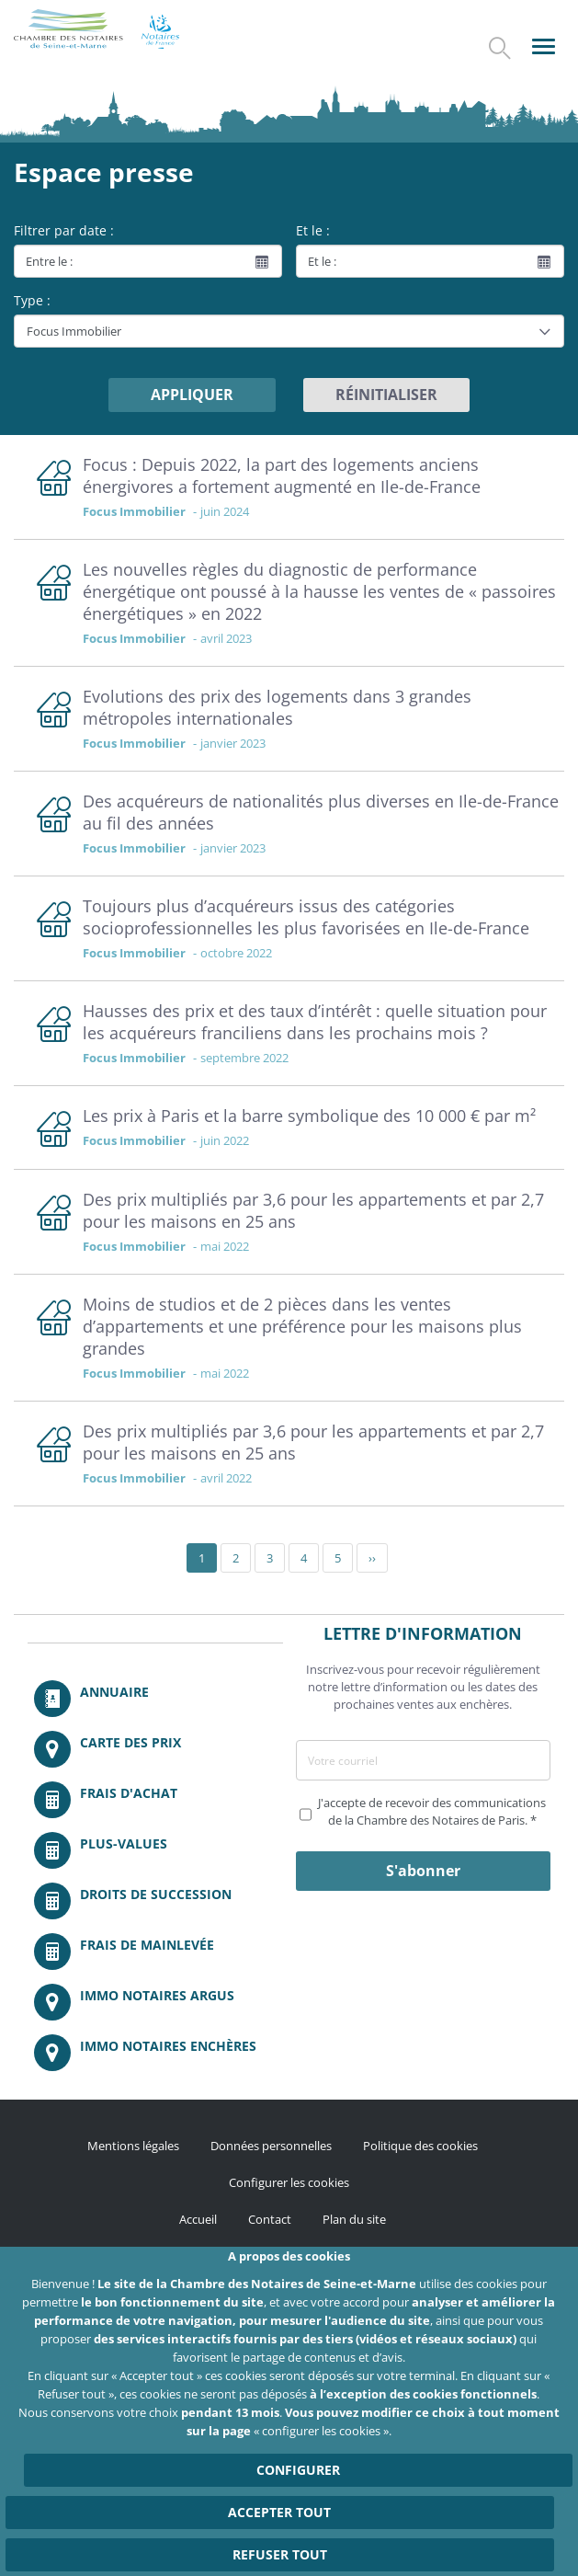  I want to click on Focus : Depuis 2022, la part des logements anciens énergivores a fortement augmenté en Ile-de-France, so click(282, 475).